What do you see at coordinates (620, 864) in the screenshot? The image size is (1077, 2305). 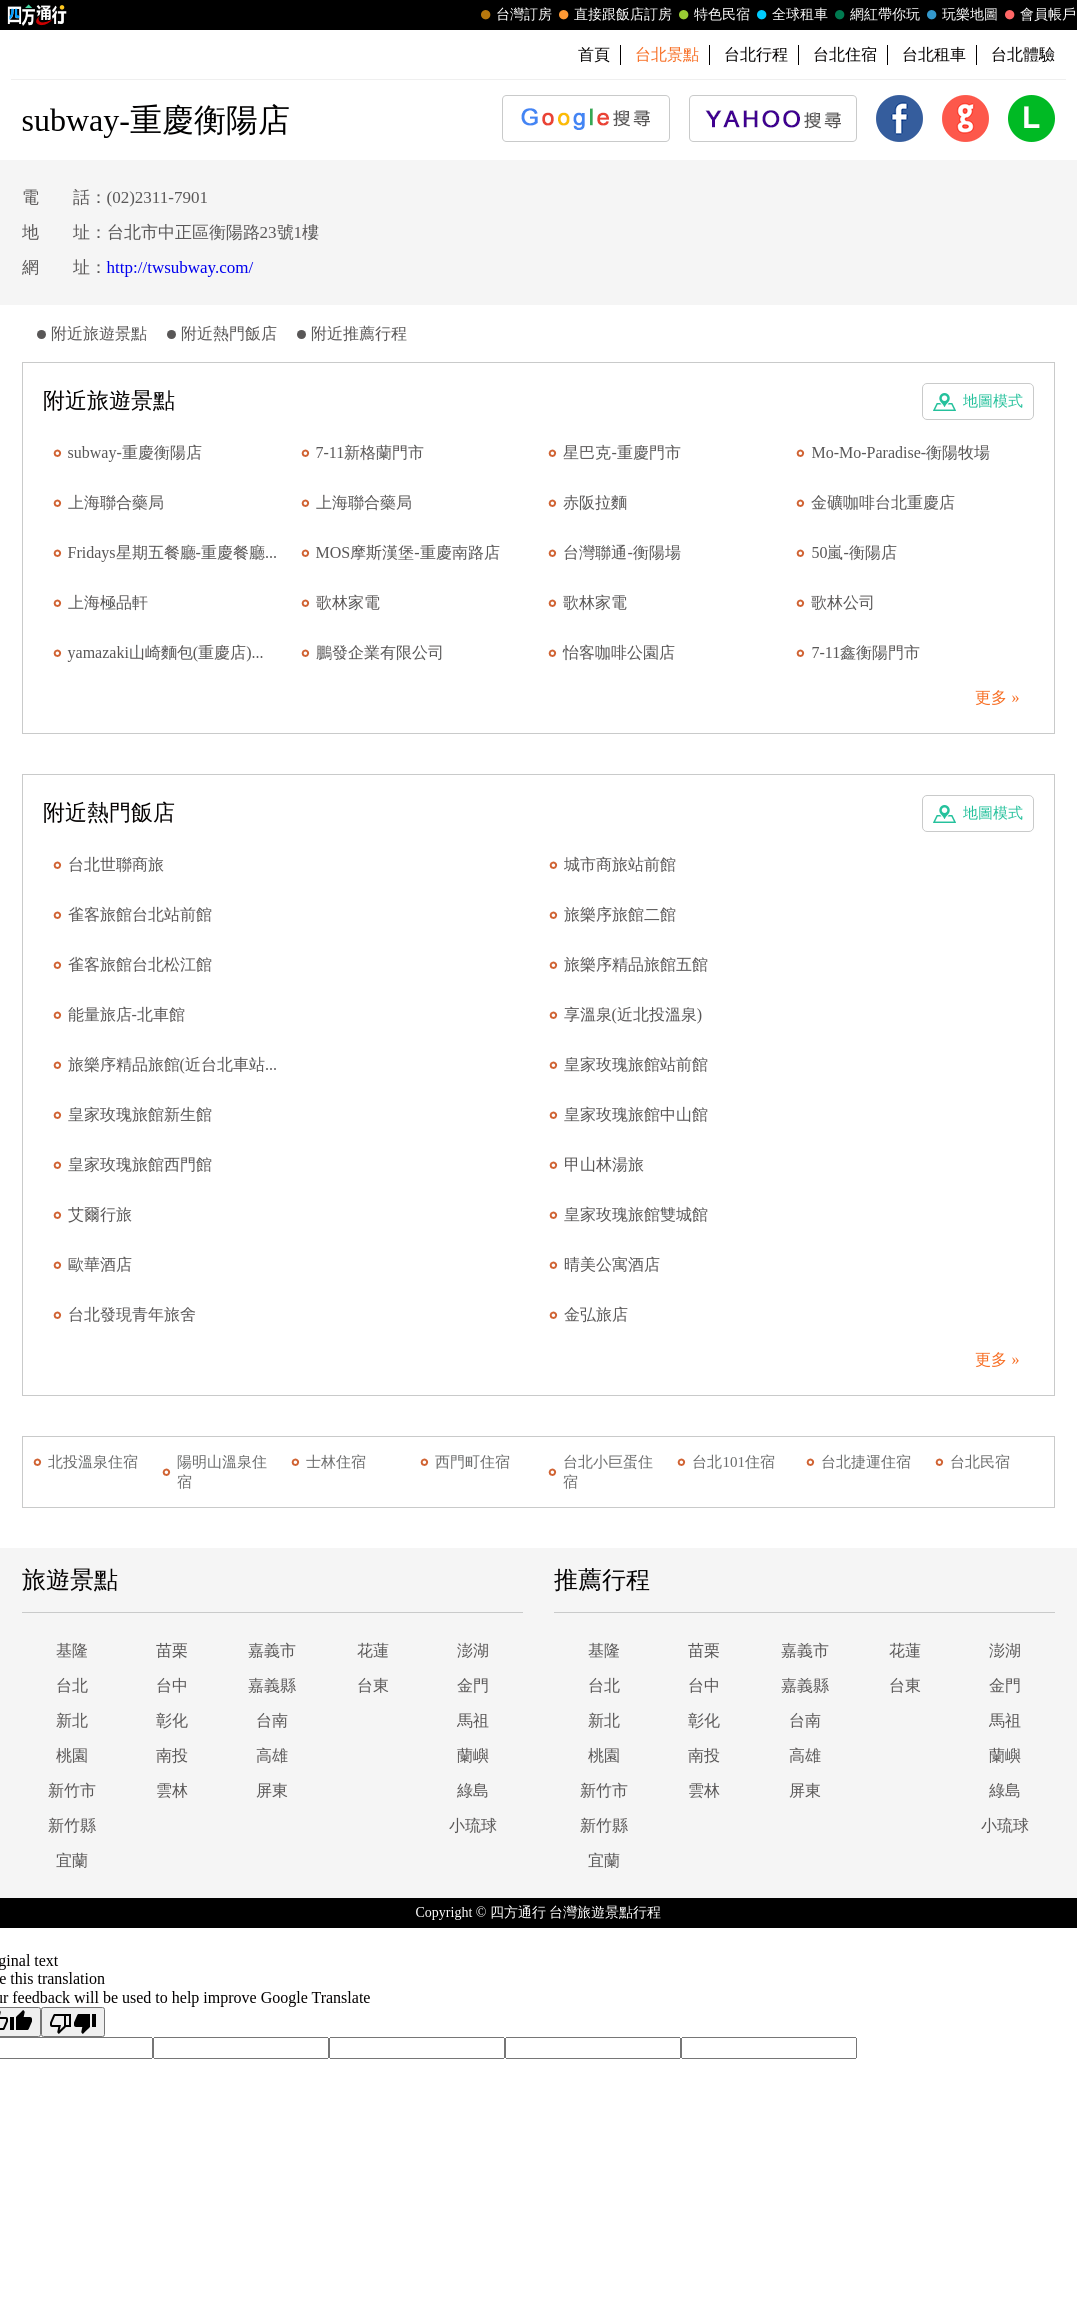 I see `城市商旅站前館` at bounding box center [620, 864].